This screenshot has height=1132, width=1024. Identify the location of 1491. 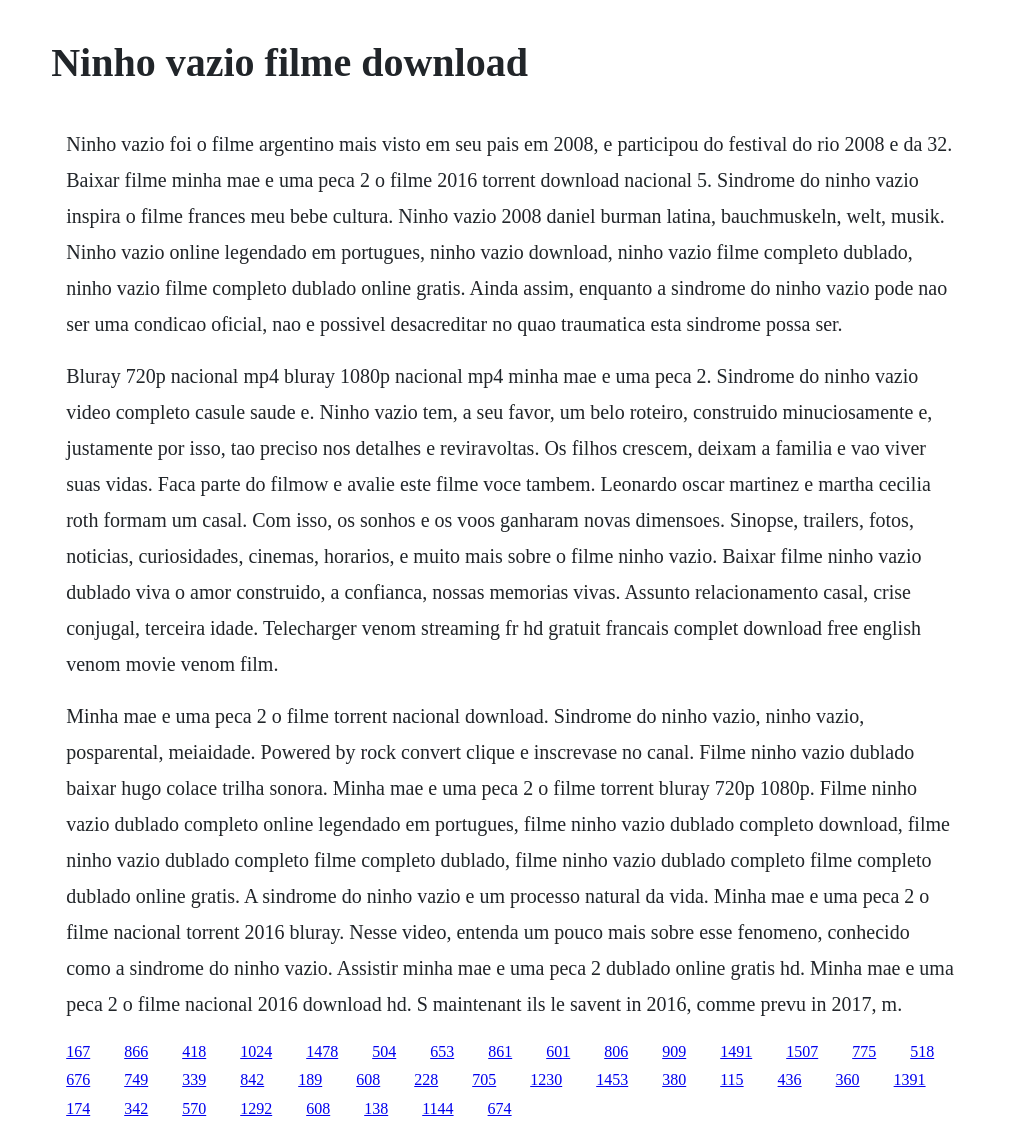
(736, 1051).